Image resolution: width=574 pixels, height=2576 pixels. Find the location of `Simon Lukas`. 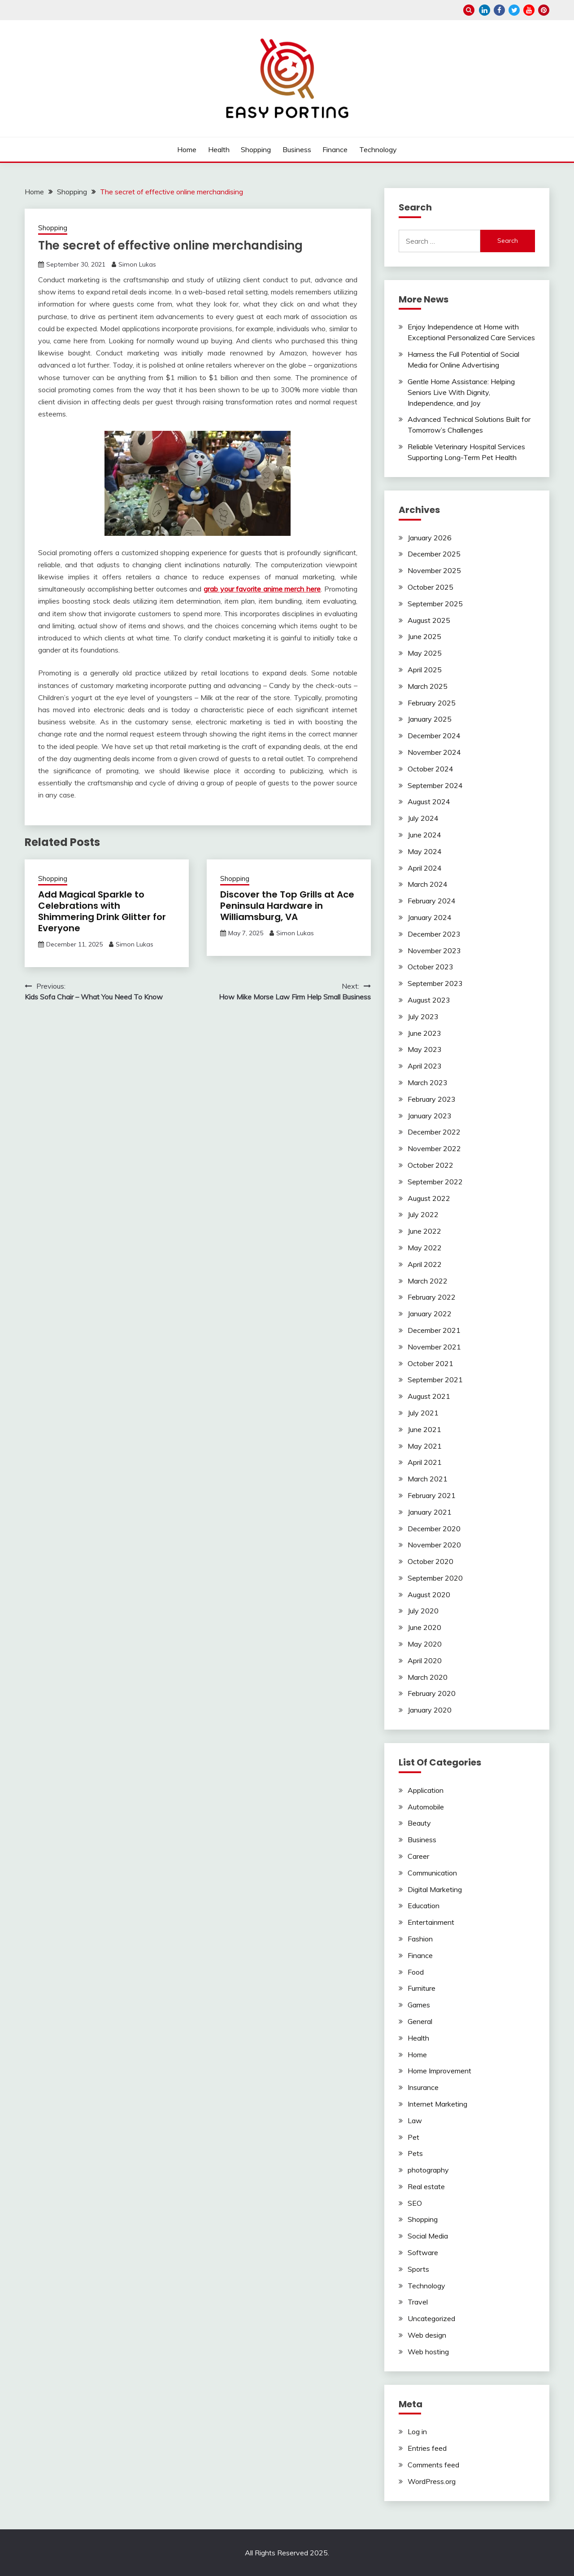

Simon Lukas is located at coordinates (137, 264).